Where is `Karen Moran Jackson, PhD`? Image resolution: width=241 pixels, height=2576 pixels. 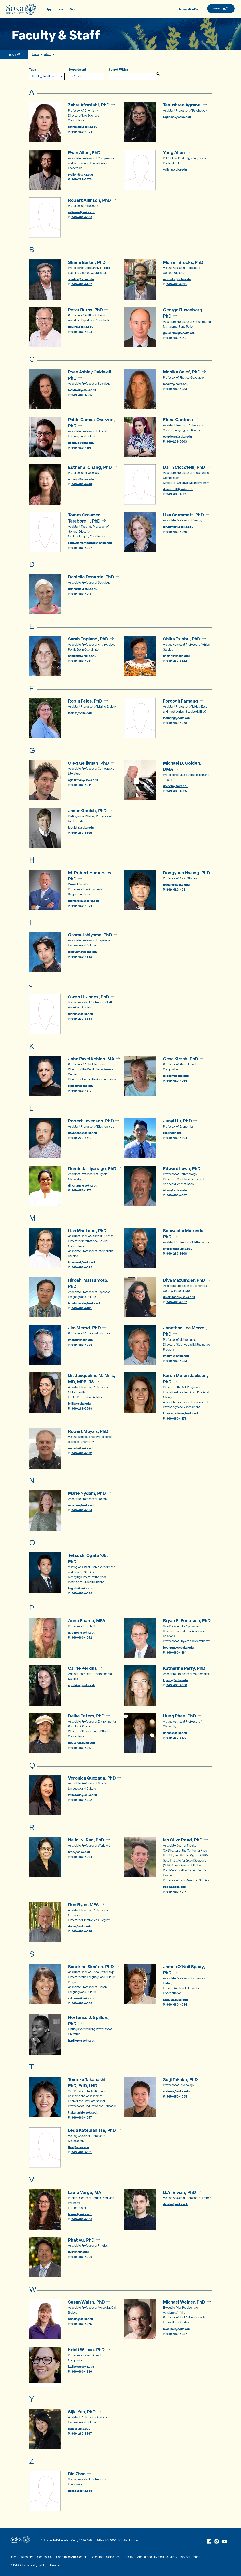
Karen Moran Jackson, PhD is located at coordinates (185, 1378).